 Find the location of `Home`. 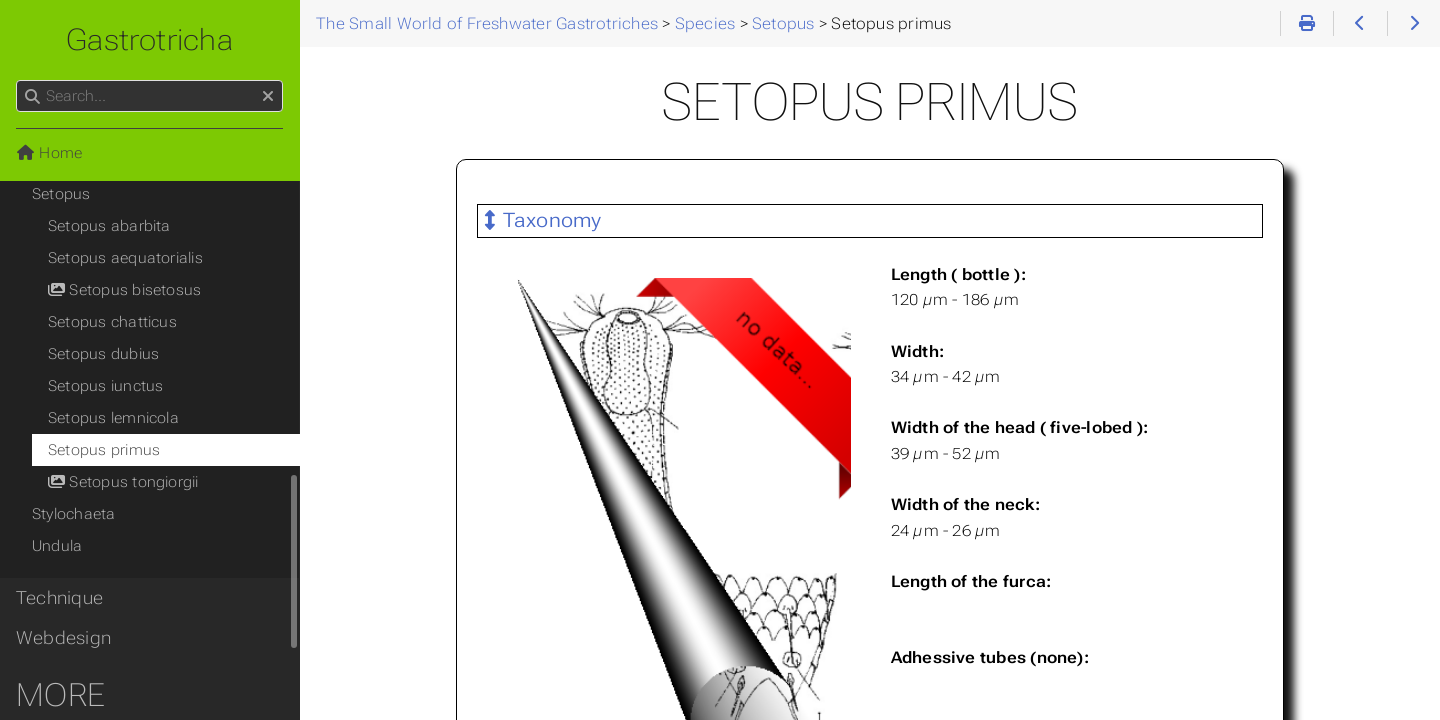

Home is located at coordinates (49, 153).